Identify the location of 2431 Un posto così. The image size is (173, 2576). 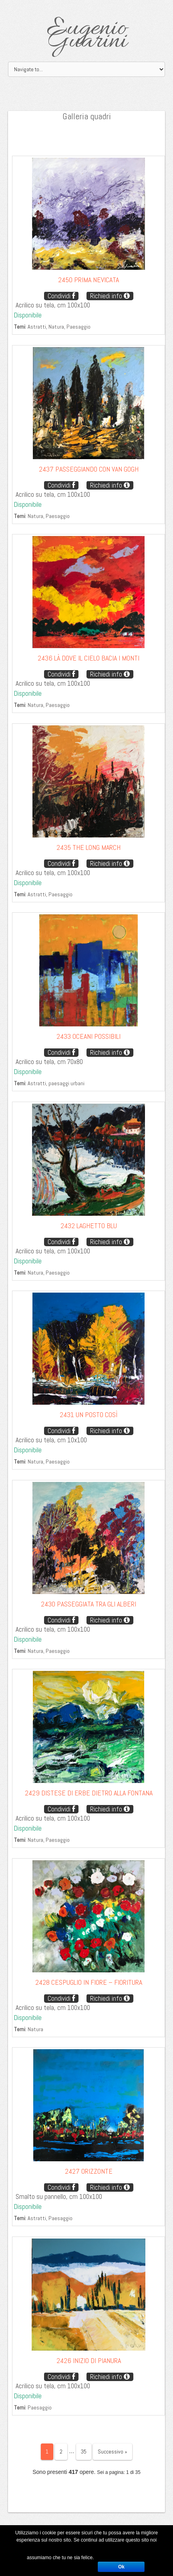
(88, 1414).